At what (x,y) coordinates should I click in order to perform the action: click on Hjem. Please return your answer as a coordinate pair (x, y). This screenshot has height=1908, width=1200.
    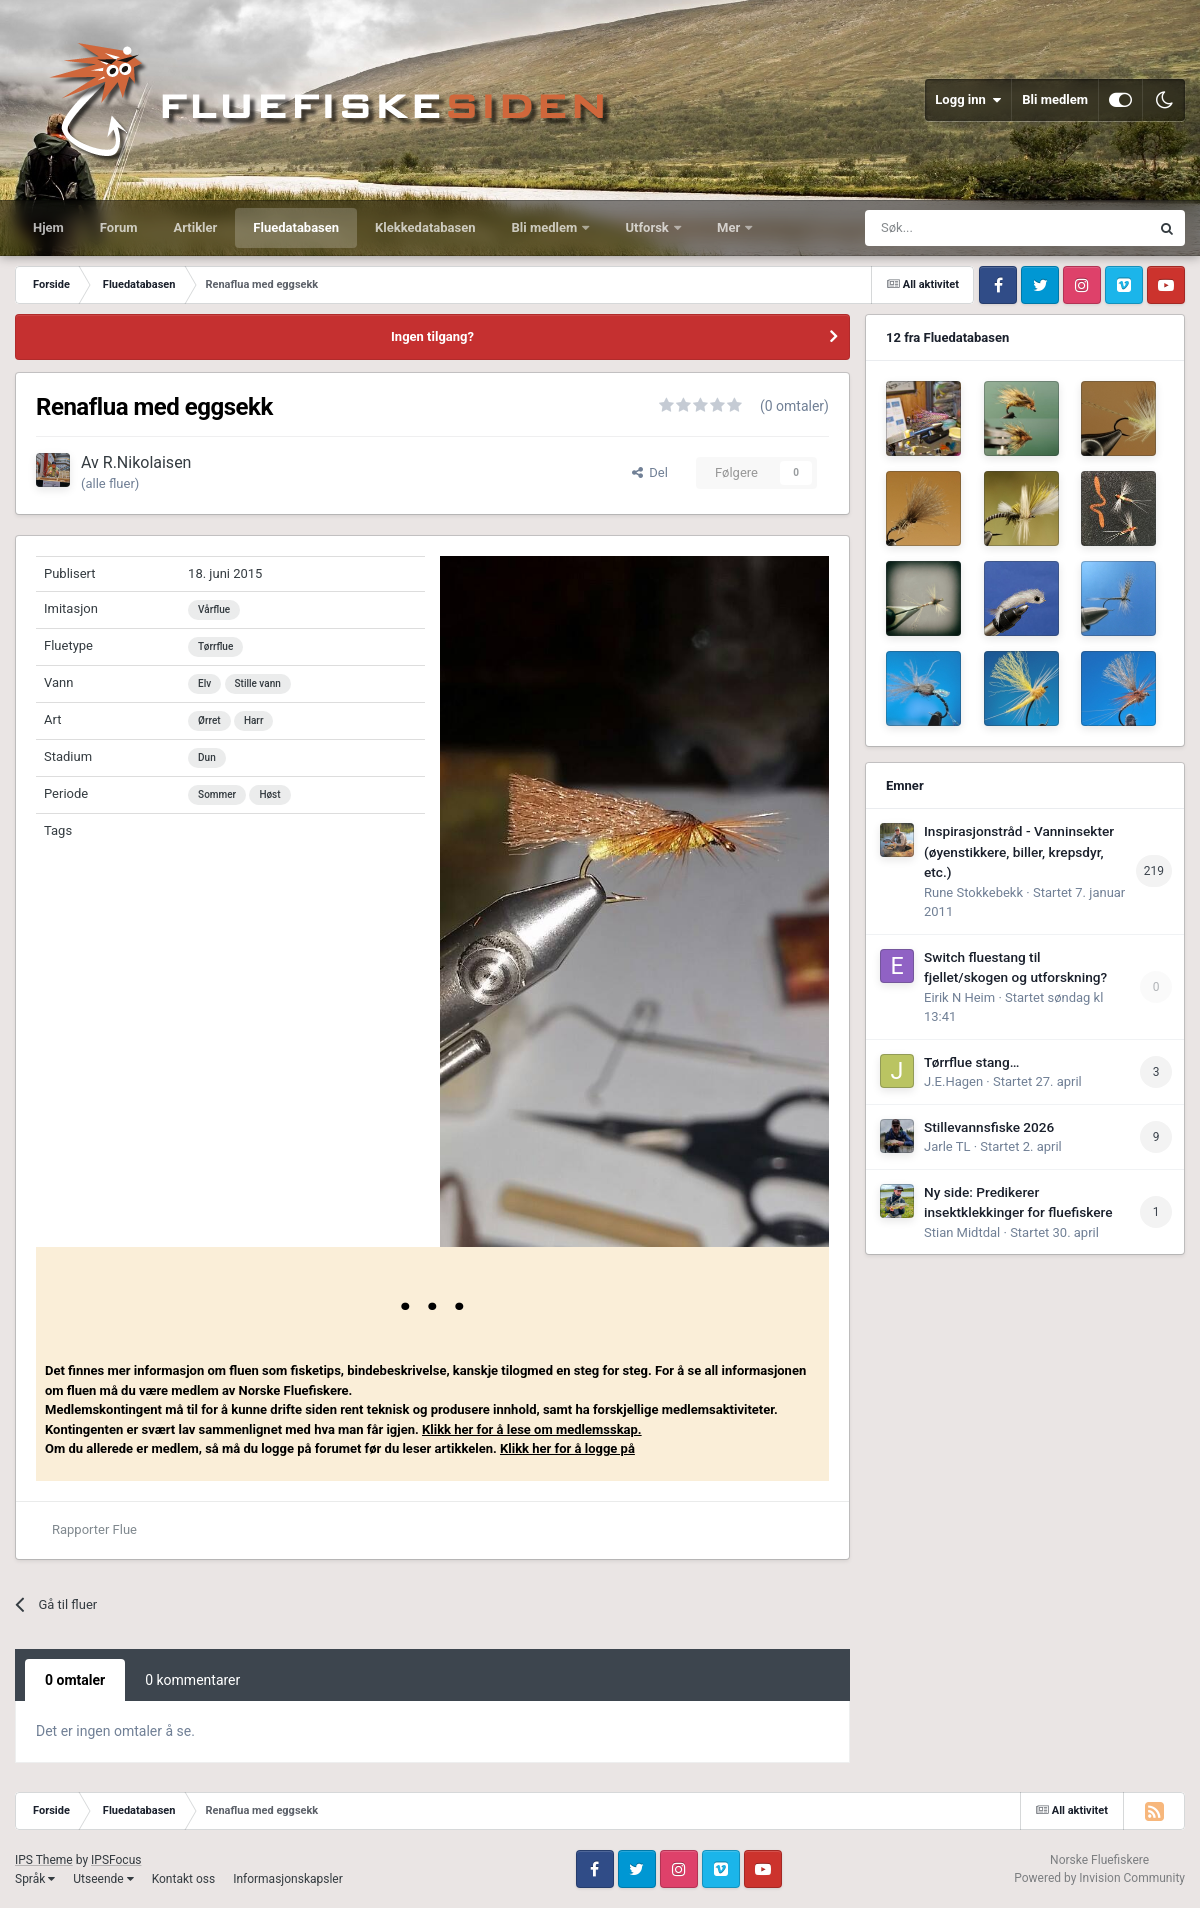
    Looking at the image, I should click on (48, 227).